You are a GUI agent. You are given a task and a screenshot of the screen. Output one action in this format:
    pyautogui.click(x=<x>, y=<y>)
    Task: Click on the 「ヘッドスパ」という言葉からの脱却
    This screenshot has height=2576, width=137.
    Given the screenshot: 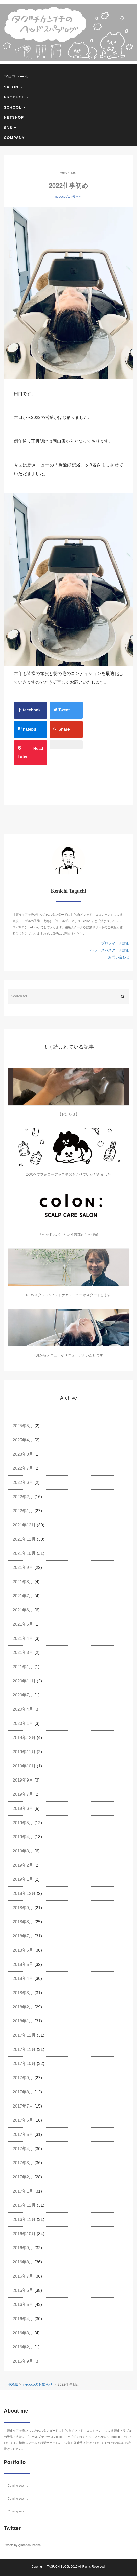 What is the action you would take?
    pyautogui.click(x=68, y=1235)
    